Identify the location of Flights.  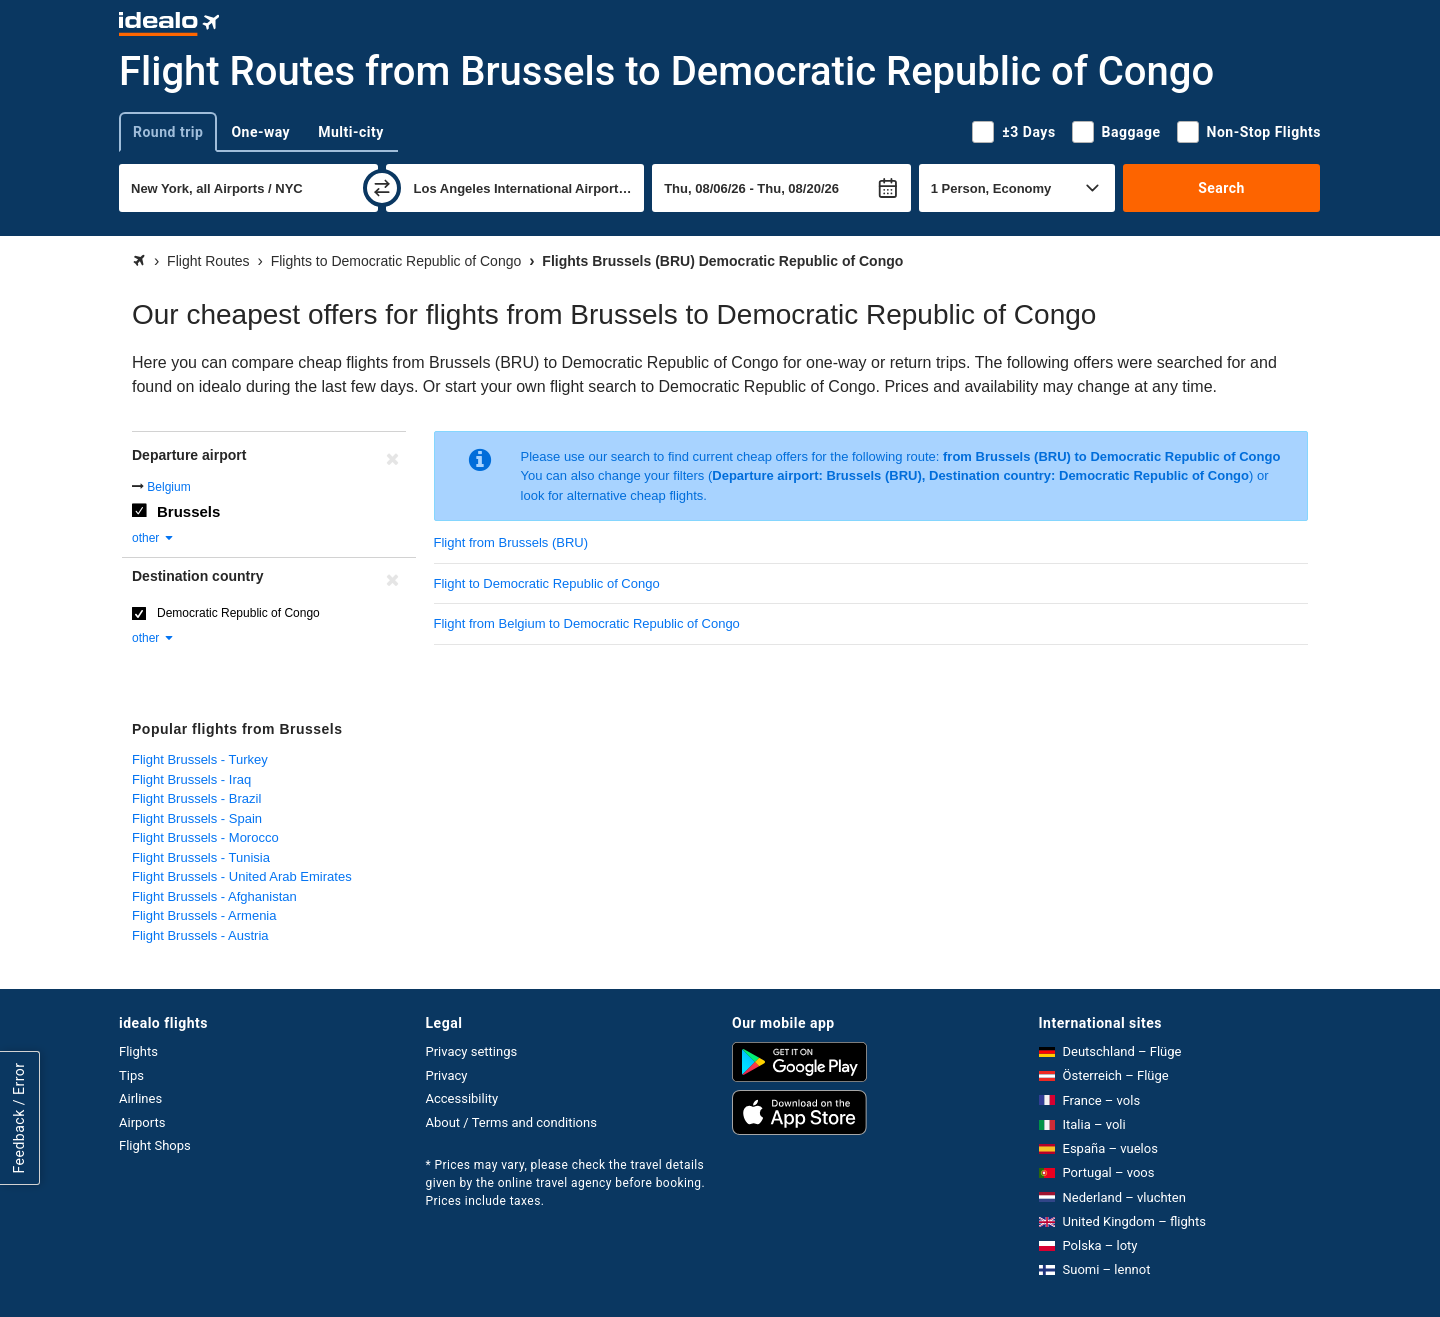
(138, 1051).